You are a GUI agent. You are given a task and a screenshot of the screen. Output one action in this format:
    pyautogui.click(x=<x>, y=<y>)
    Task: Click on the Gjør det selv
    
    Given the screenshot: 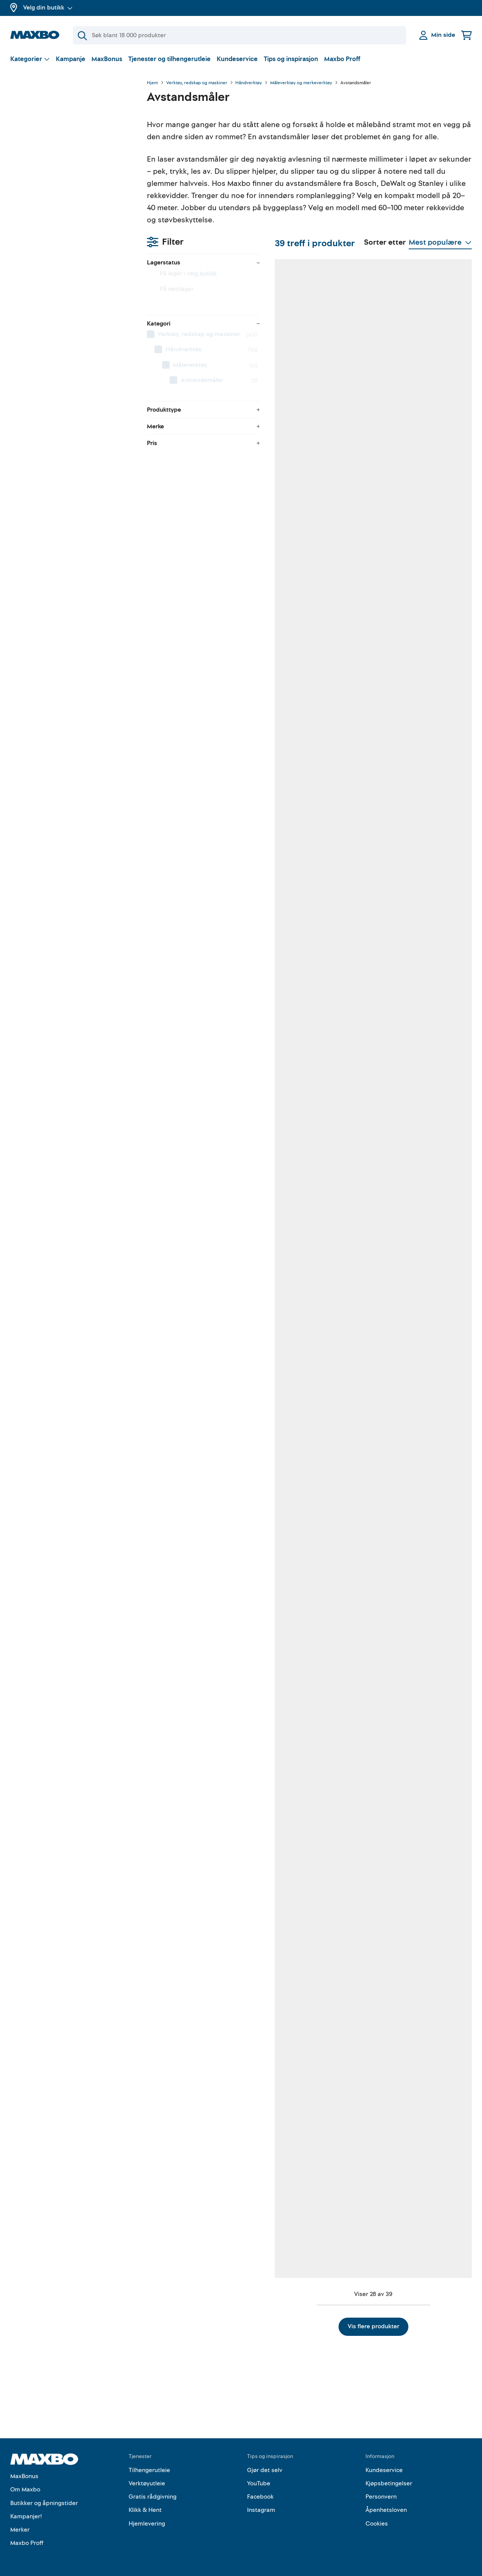 What is the action you would take?
    pyautogui.click(x=264, y=2466)
    